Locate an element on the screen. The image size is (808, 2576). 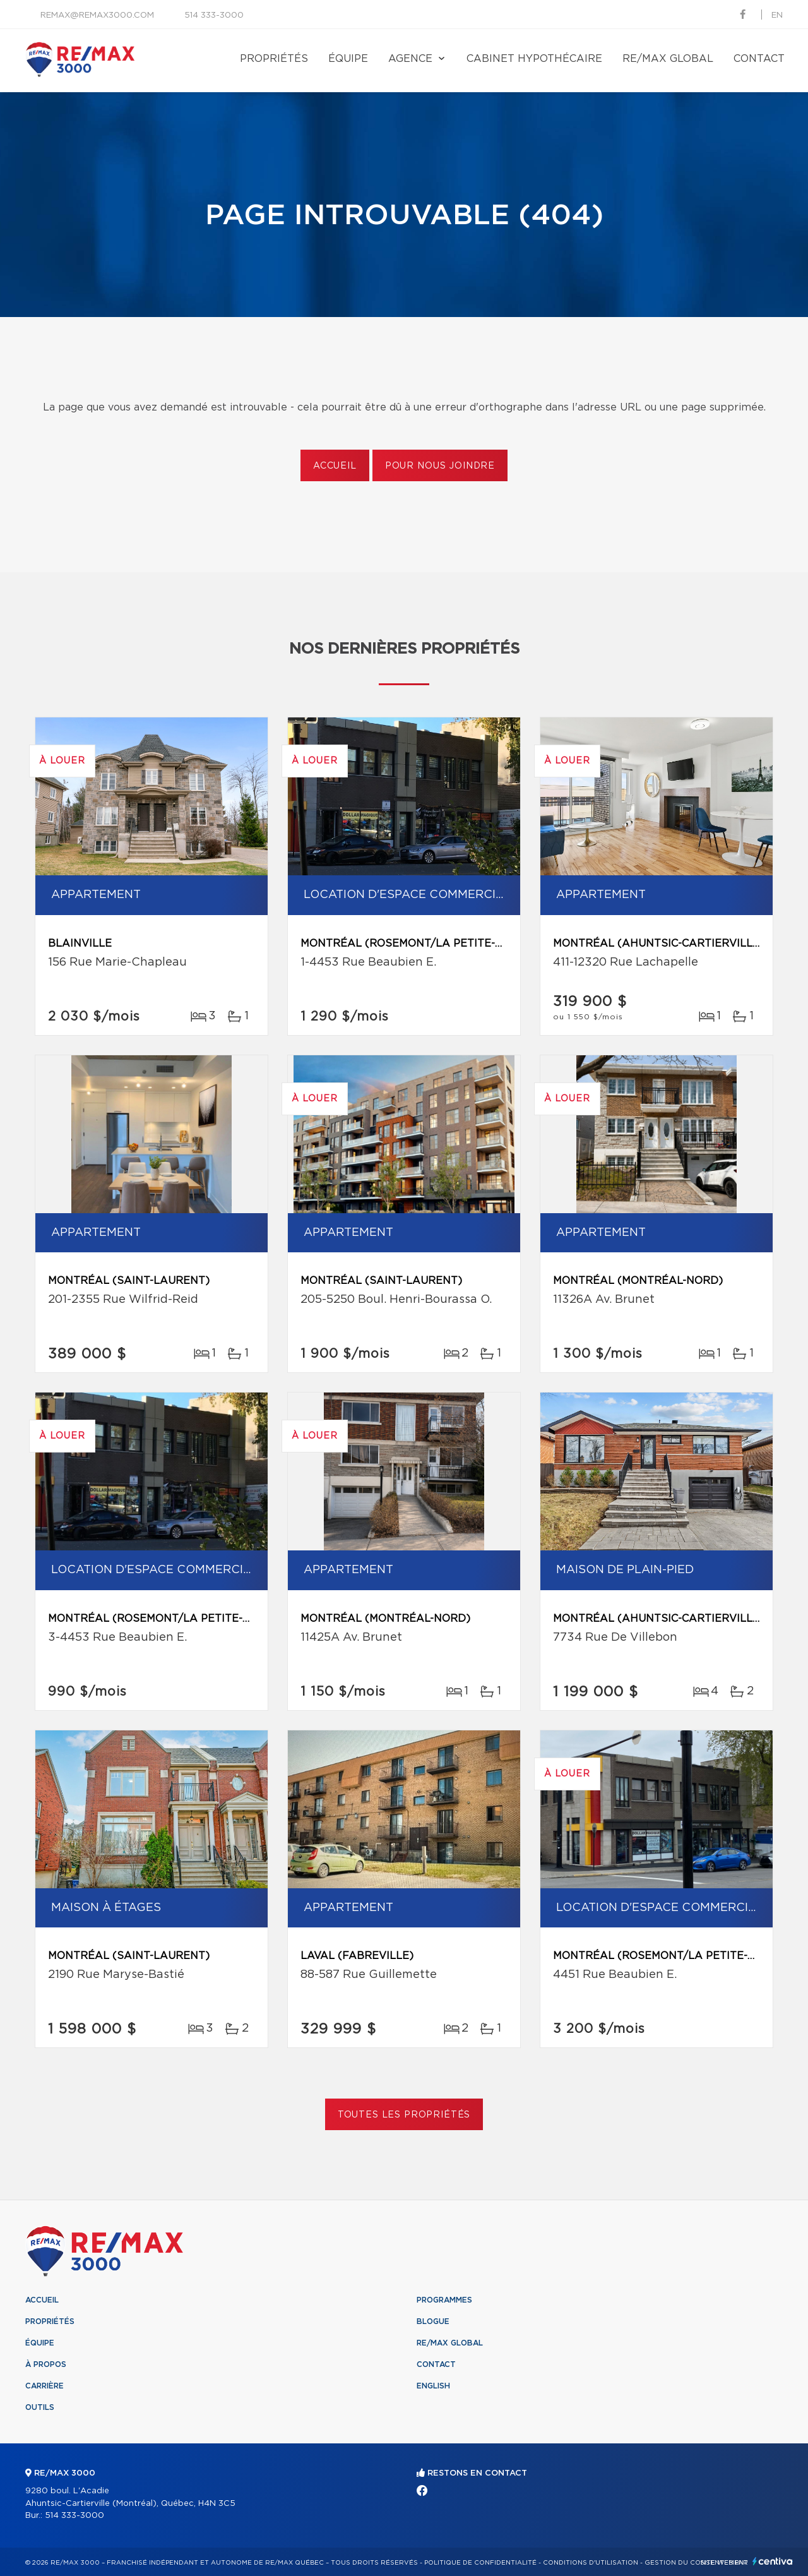
RE/MAX Global is located at coordinates (667, 59).